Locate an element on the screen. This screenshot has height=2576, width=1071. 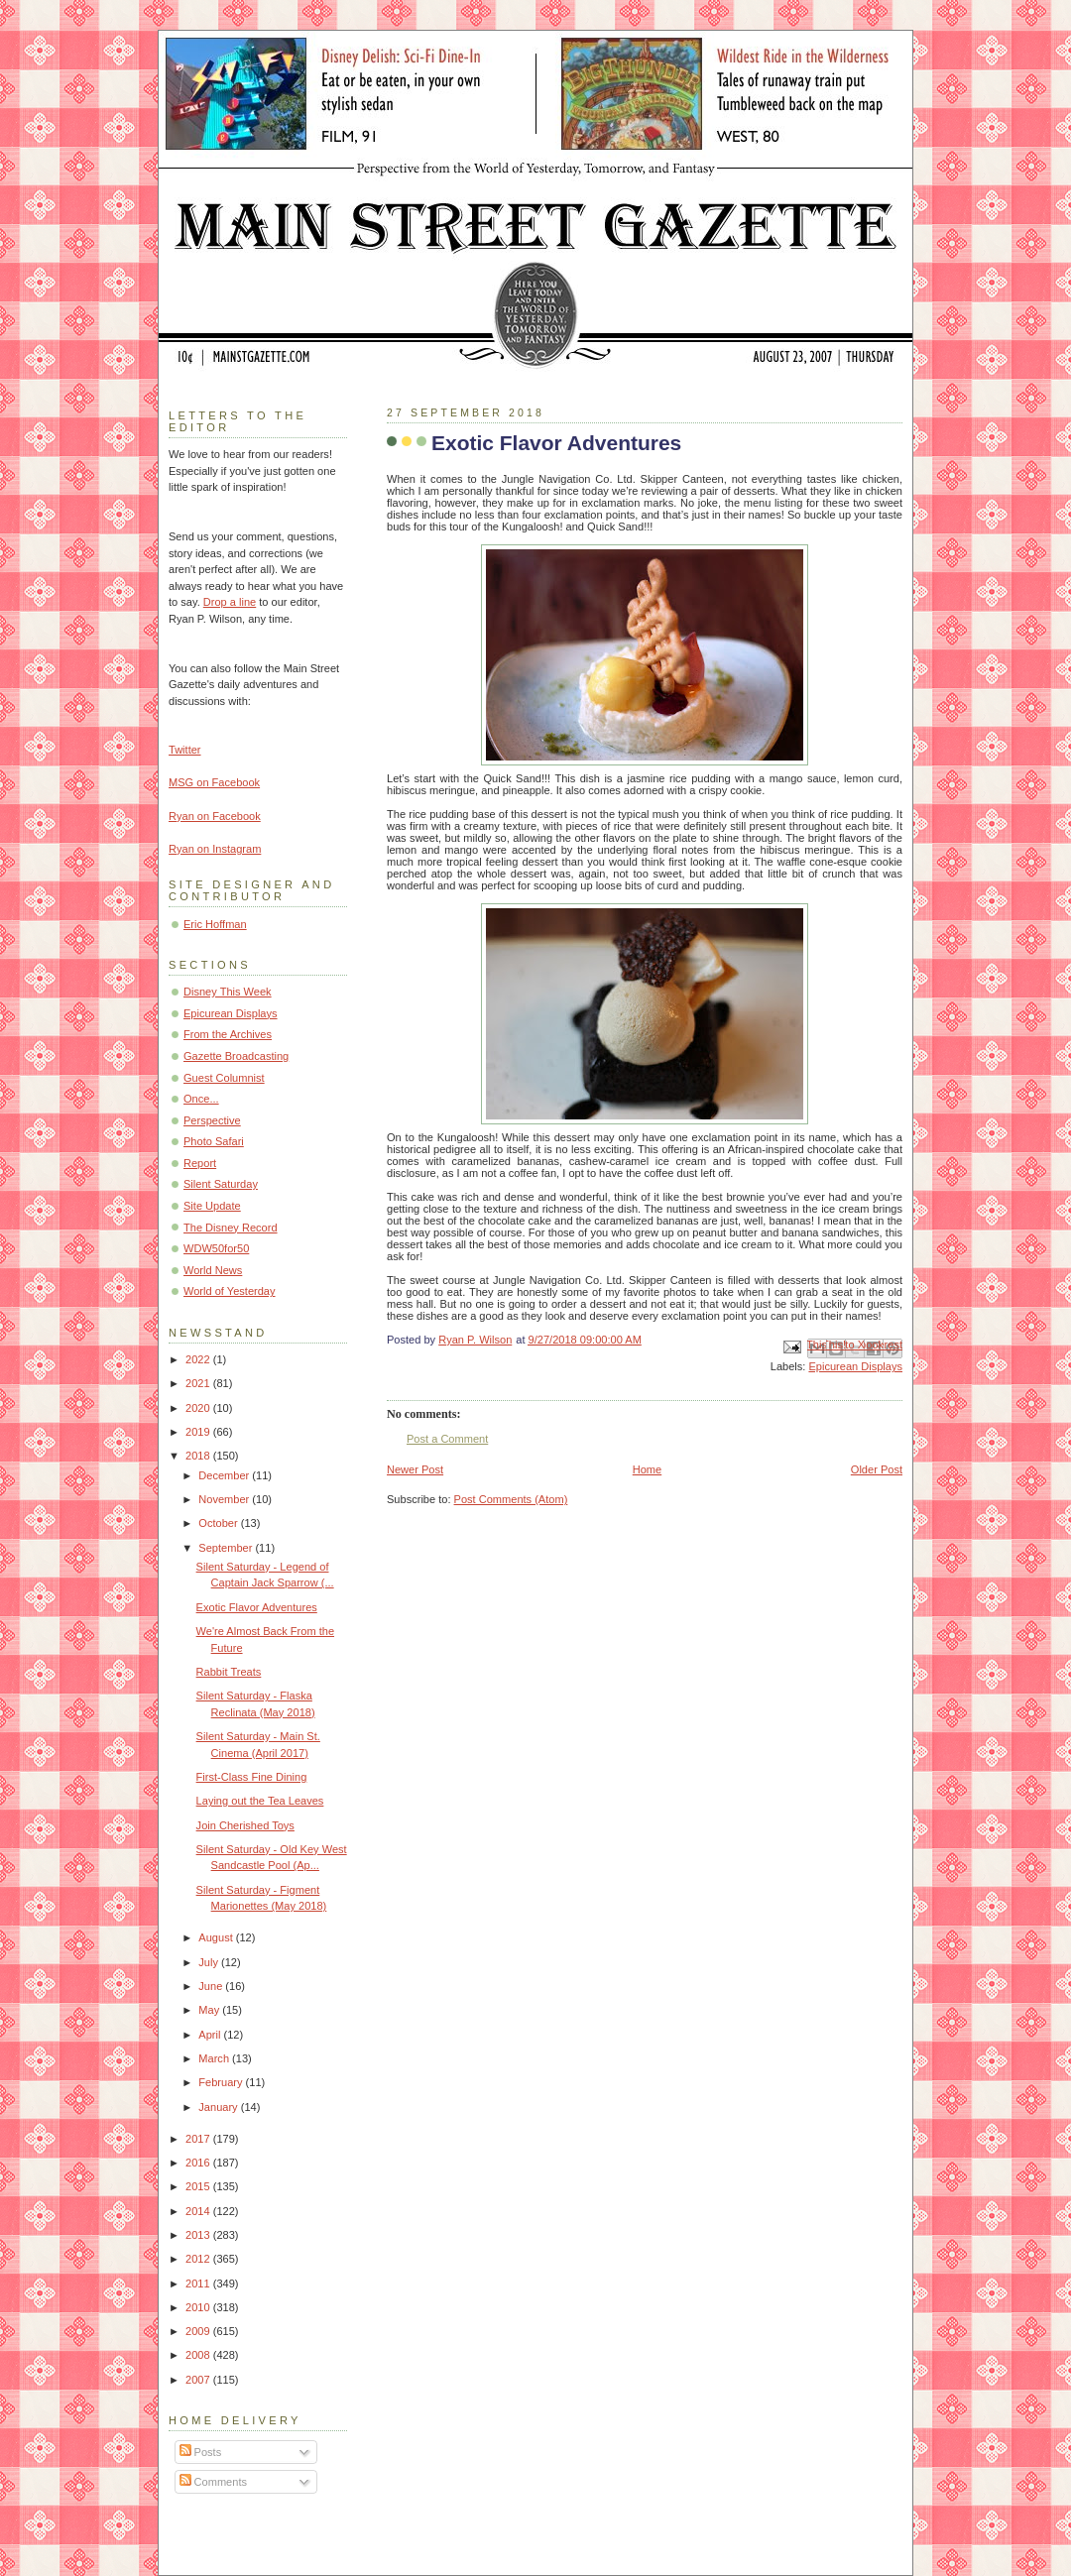
2015 is located at coordinates (199, 2186).